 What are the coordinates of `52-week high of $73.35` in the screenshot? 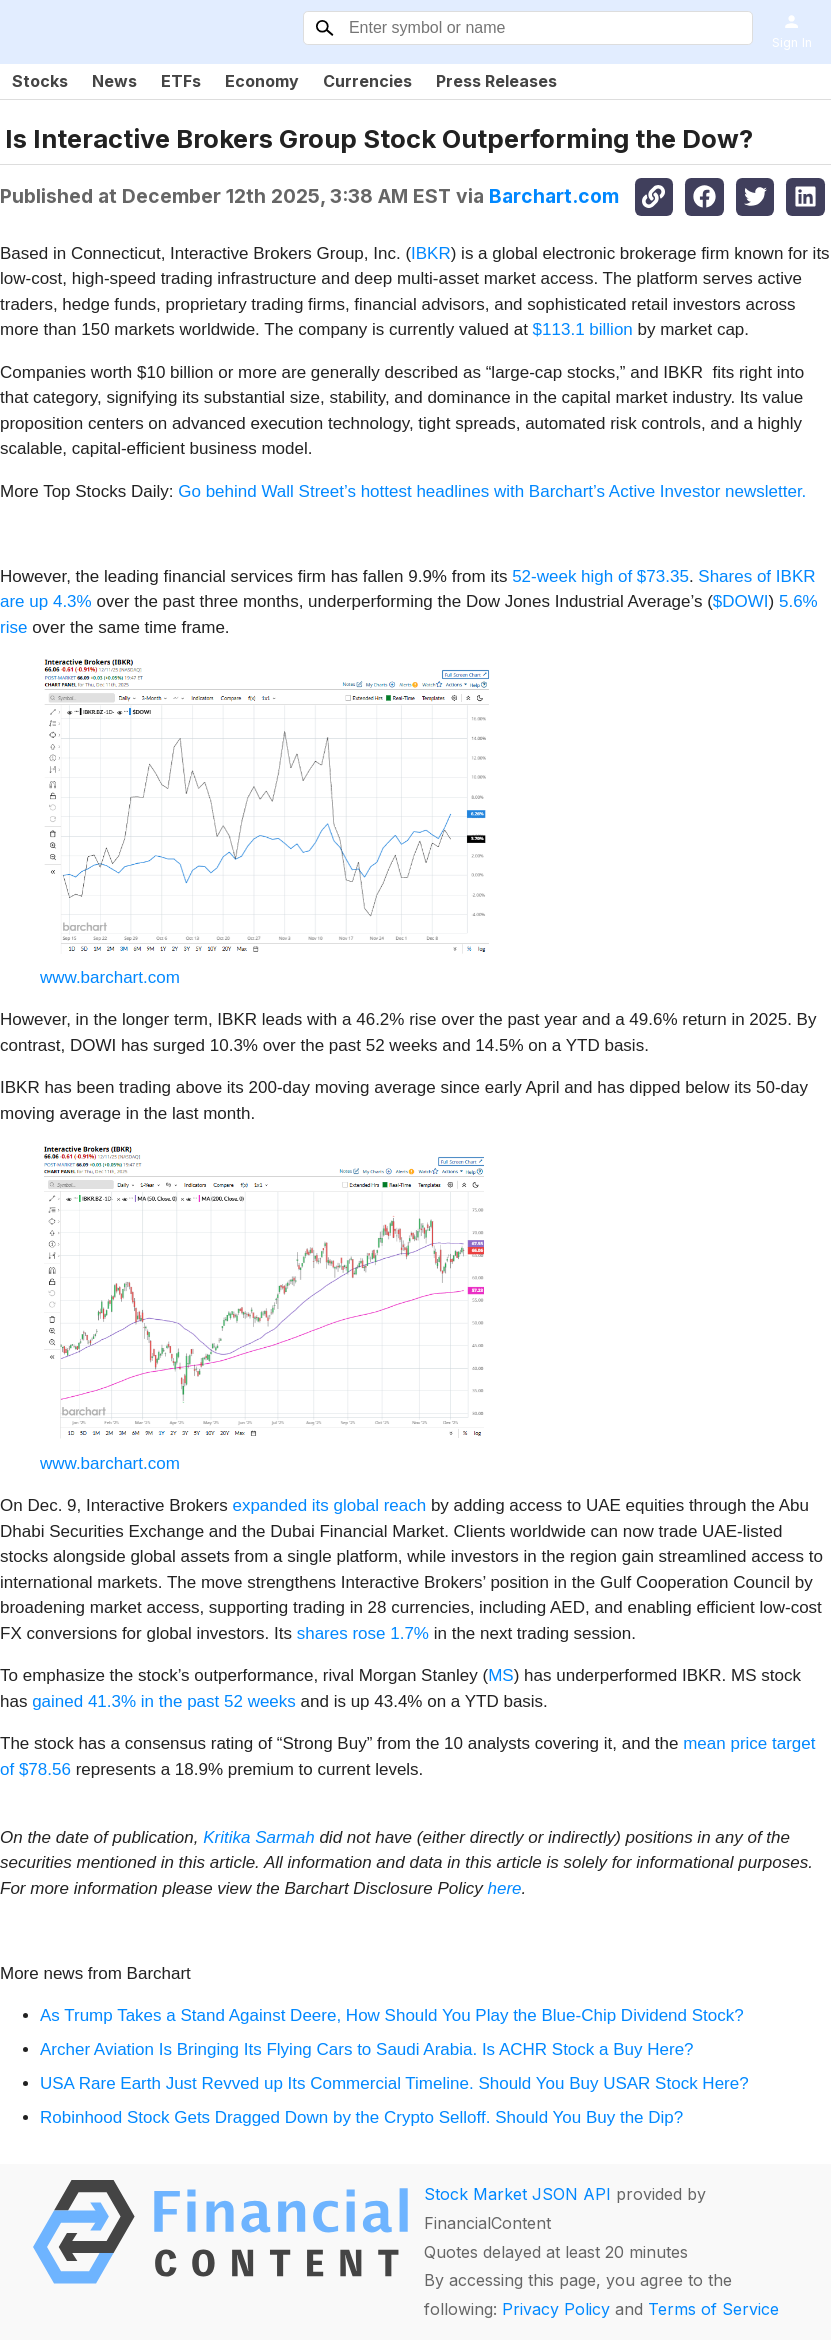 It's located at (600, 576).